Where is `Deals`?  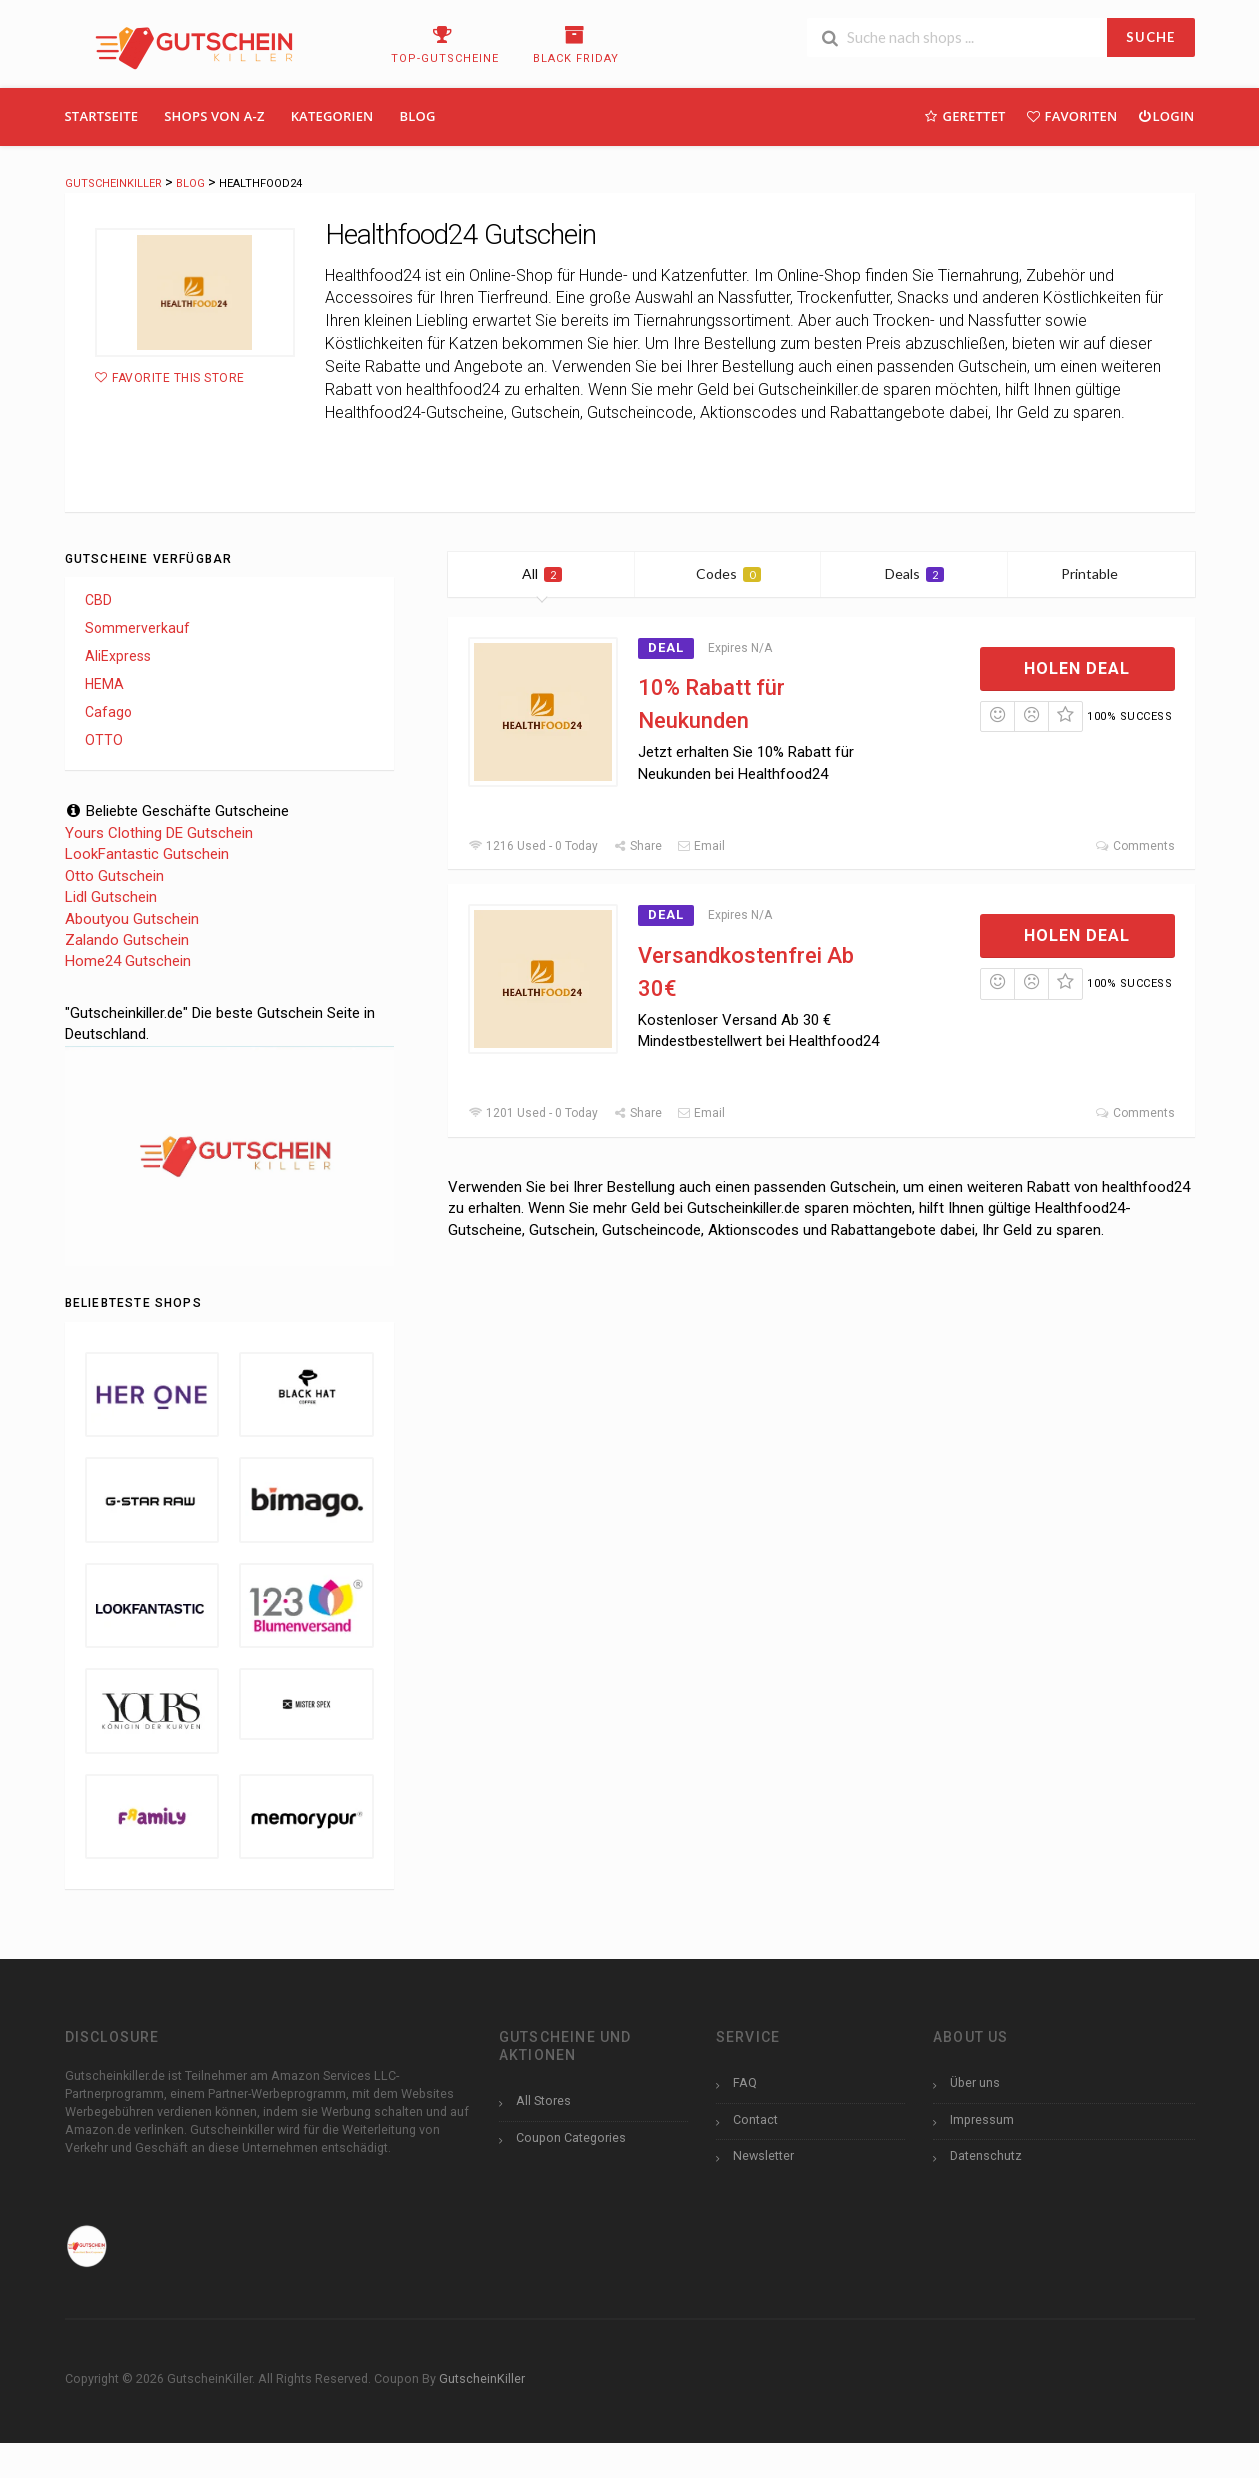 Deals is located at coordinates (914, 573).